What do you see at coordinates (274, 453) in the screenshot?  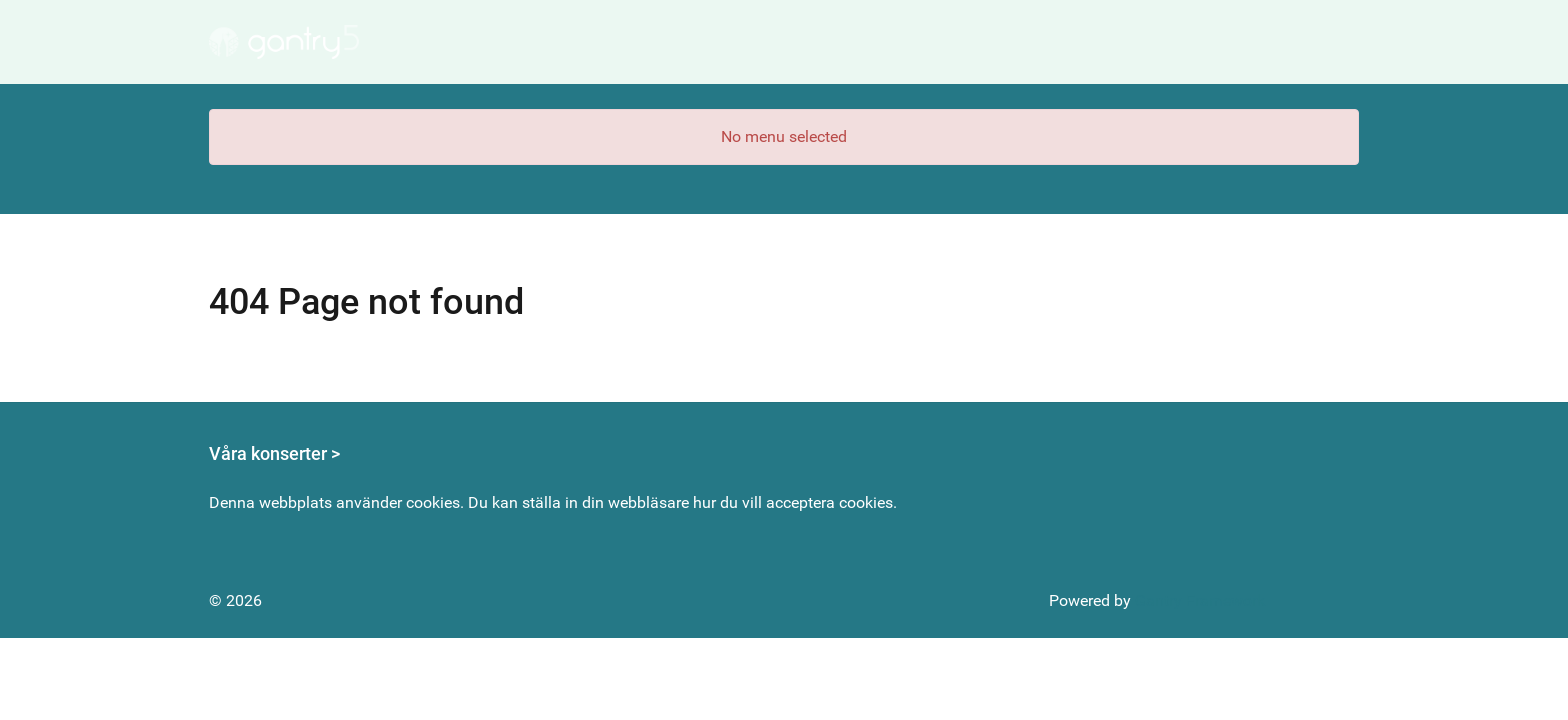 I see `Våra konserter >` at bounding box center [274, 453].